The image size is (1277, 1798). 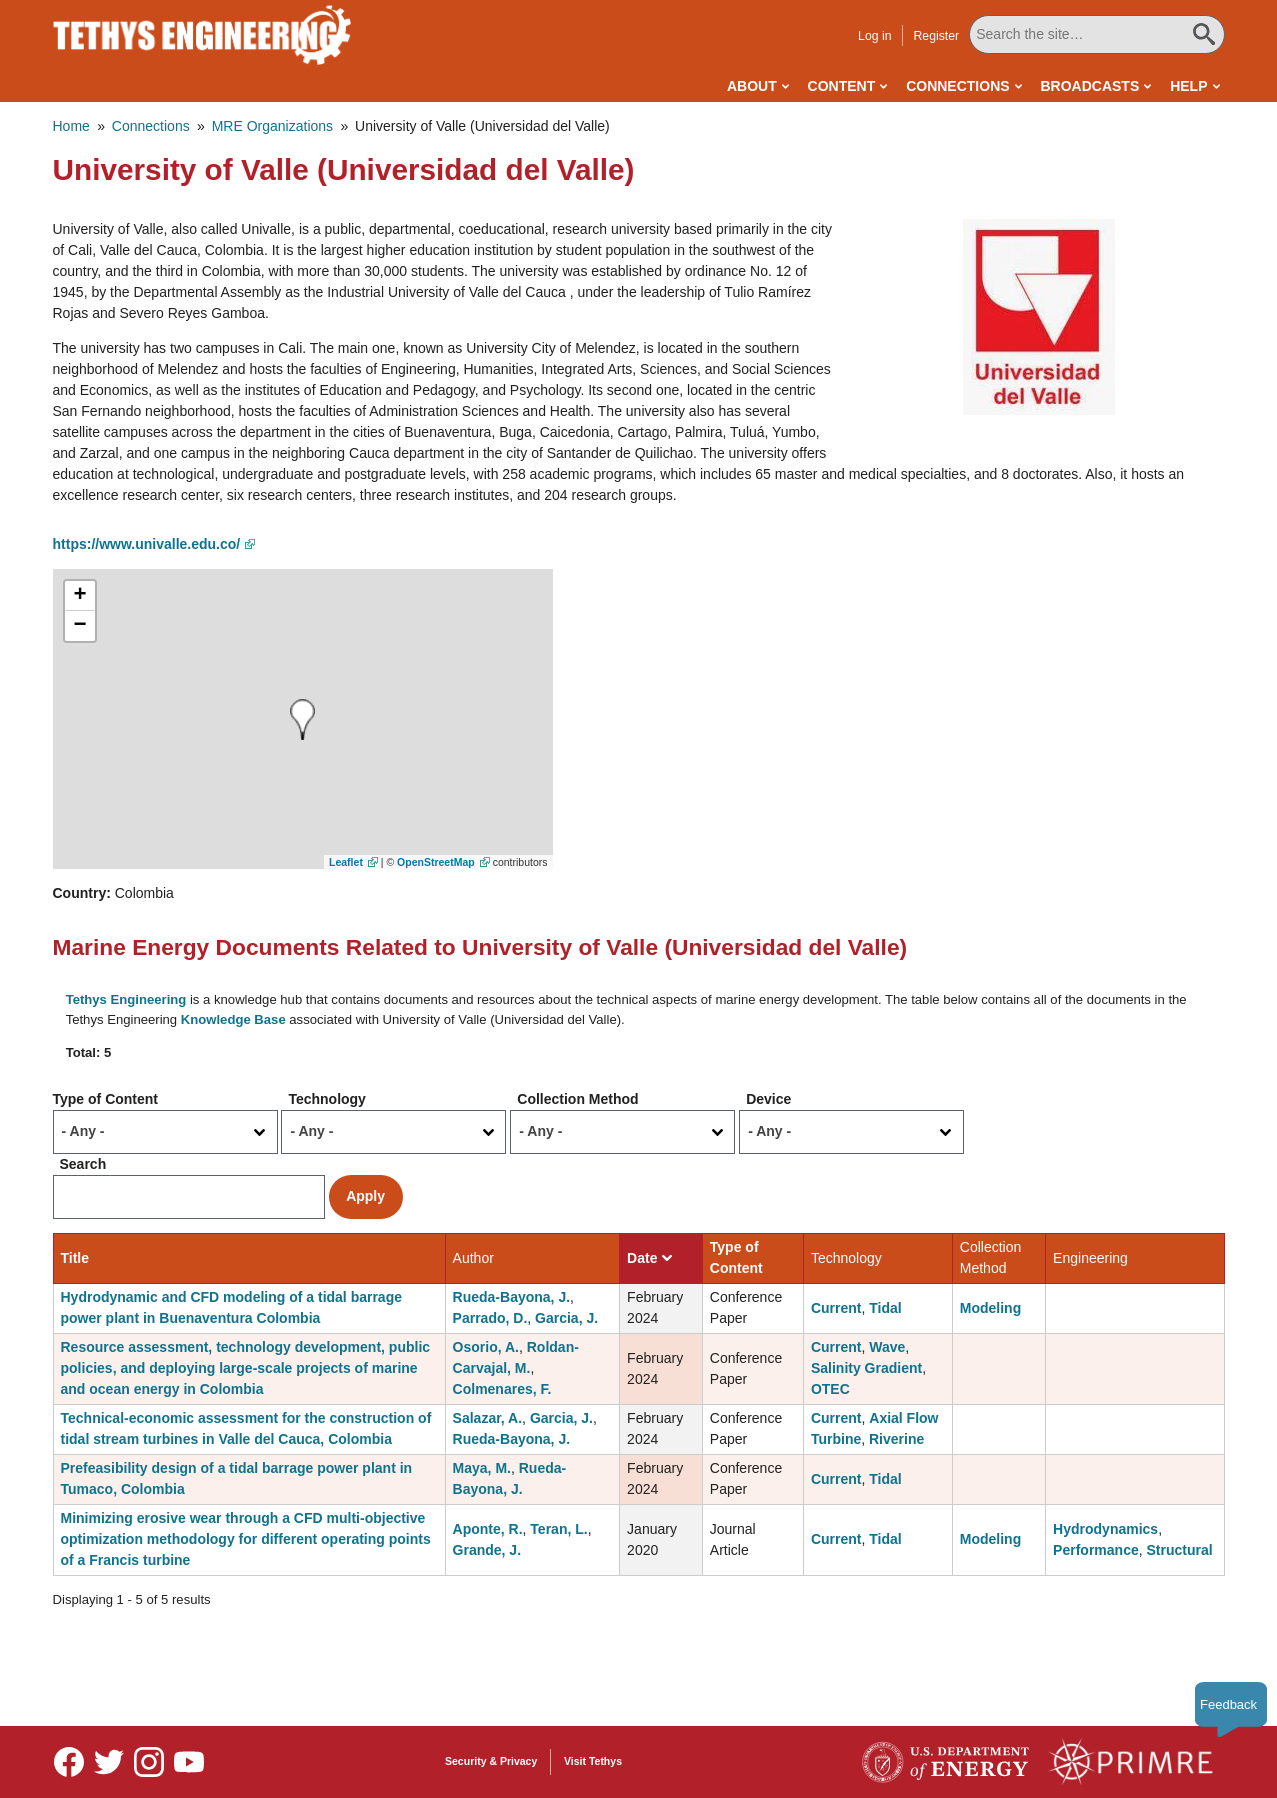 I want to click on Search, so click(x=83, y=1164).